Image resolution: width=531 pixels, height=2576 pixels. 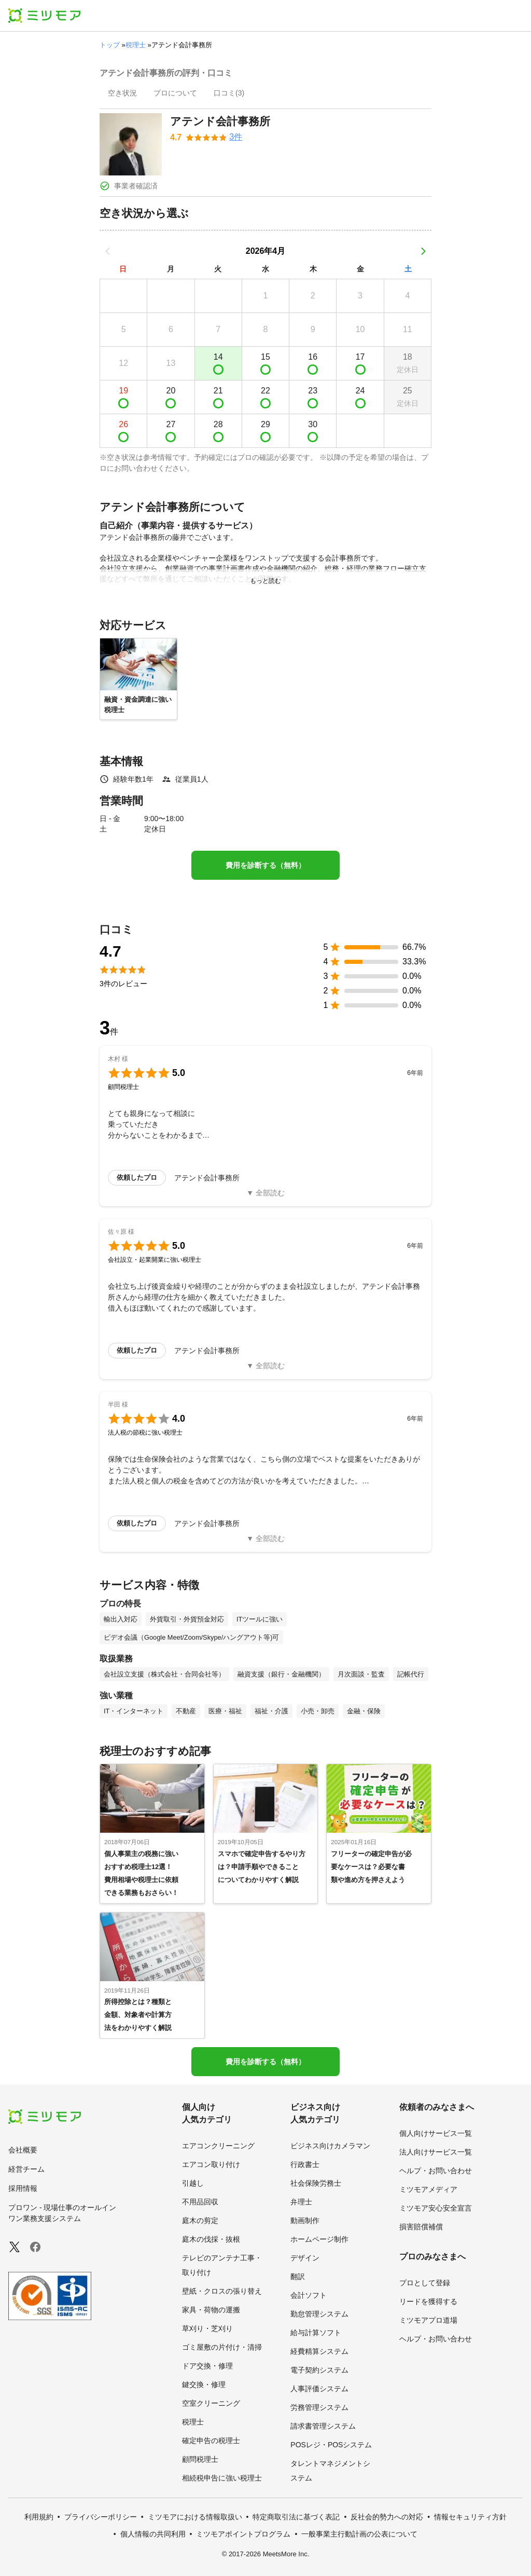 I want to click on プロとして登録, so click(x=424, y=2283).